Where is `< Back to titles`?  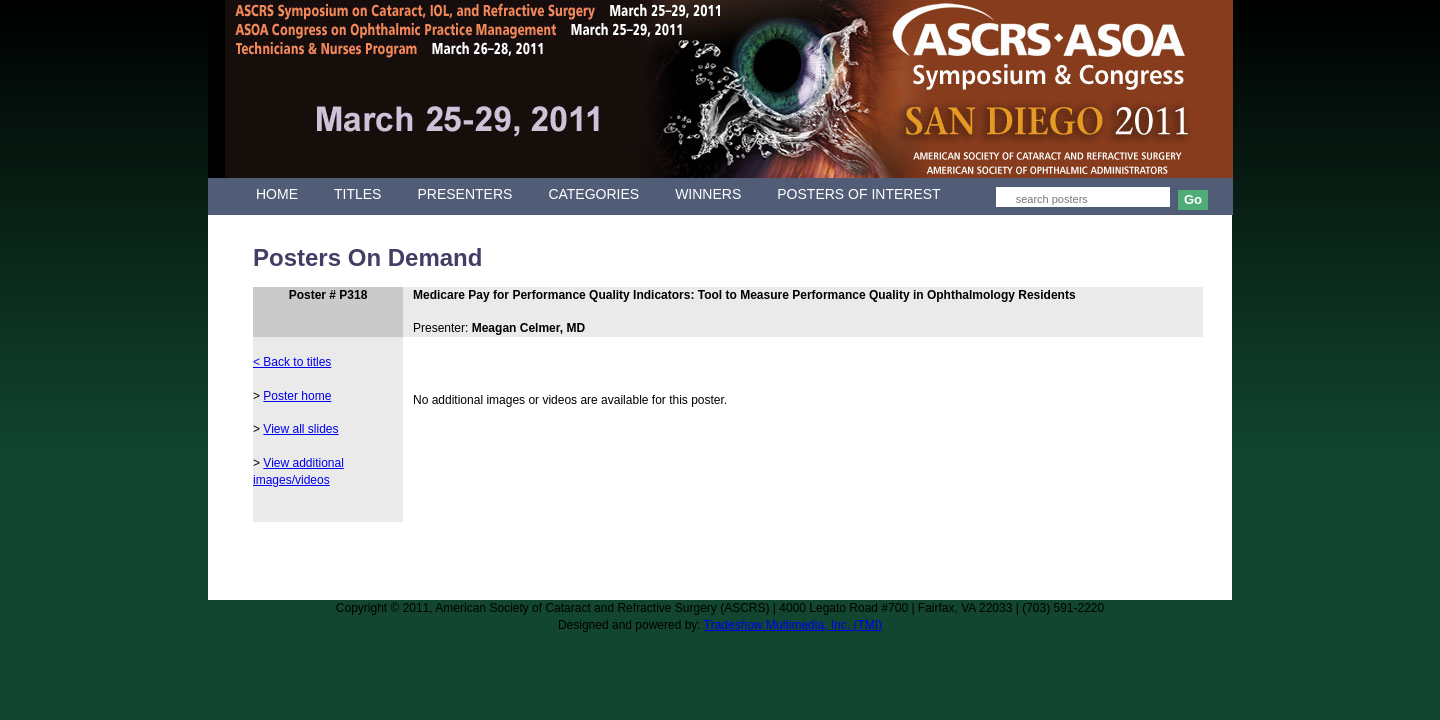
< Back to titles is located at coordinates (292, 362).